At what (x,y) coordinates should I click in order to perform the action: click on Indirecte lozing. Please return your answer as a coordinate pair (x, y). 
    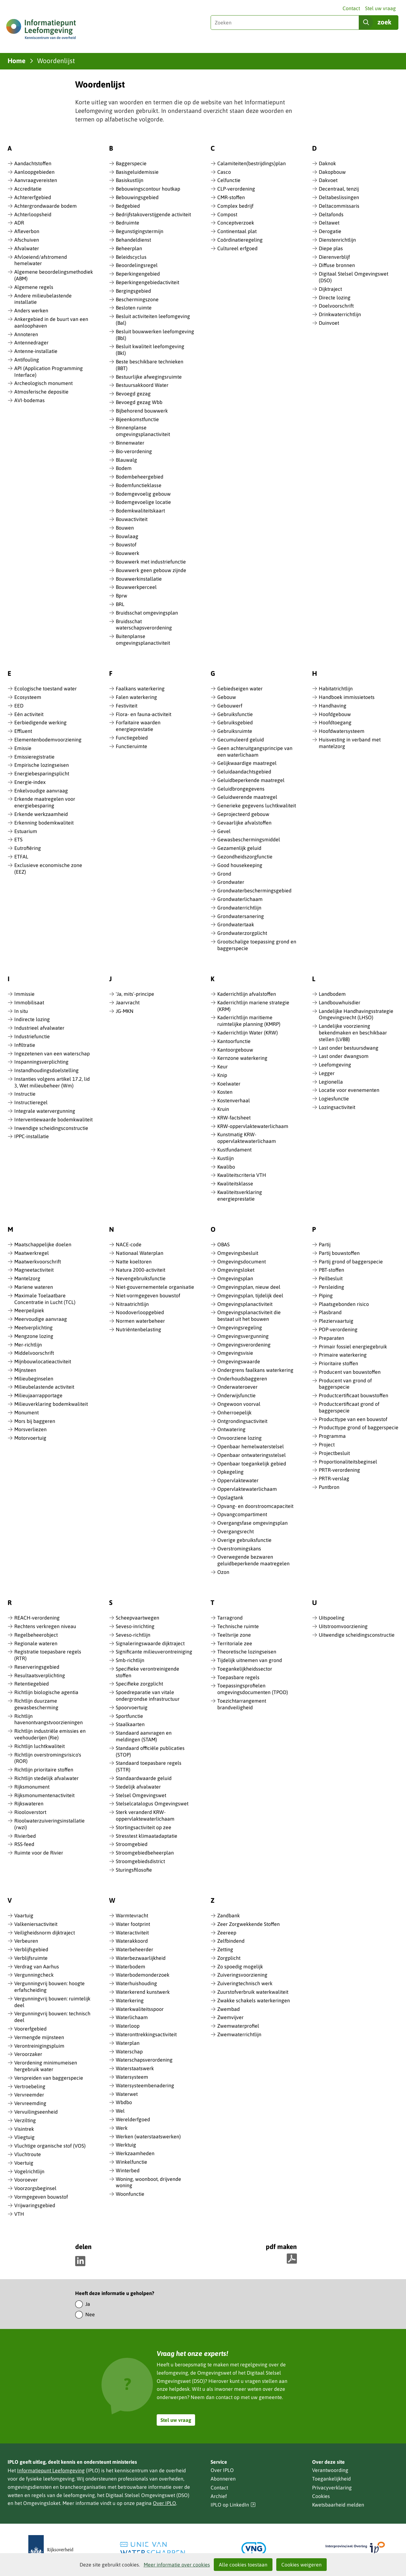
    Looking at the image, I should click on (32, 1019).